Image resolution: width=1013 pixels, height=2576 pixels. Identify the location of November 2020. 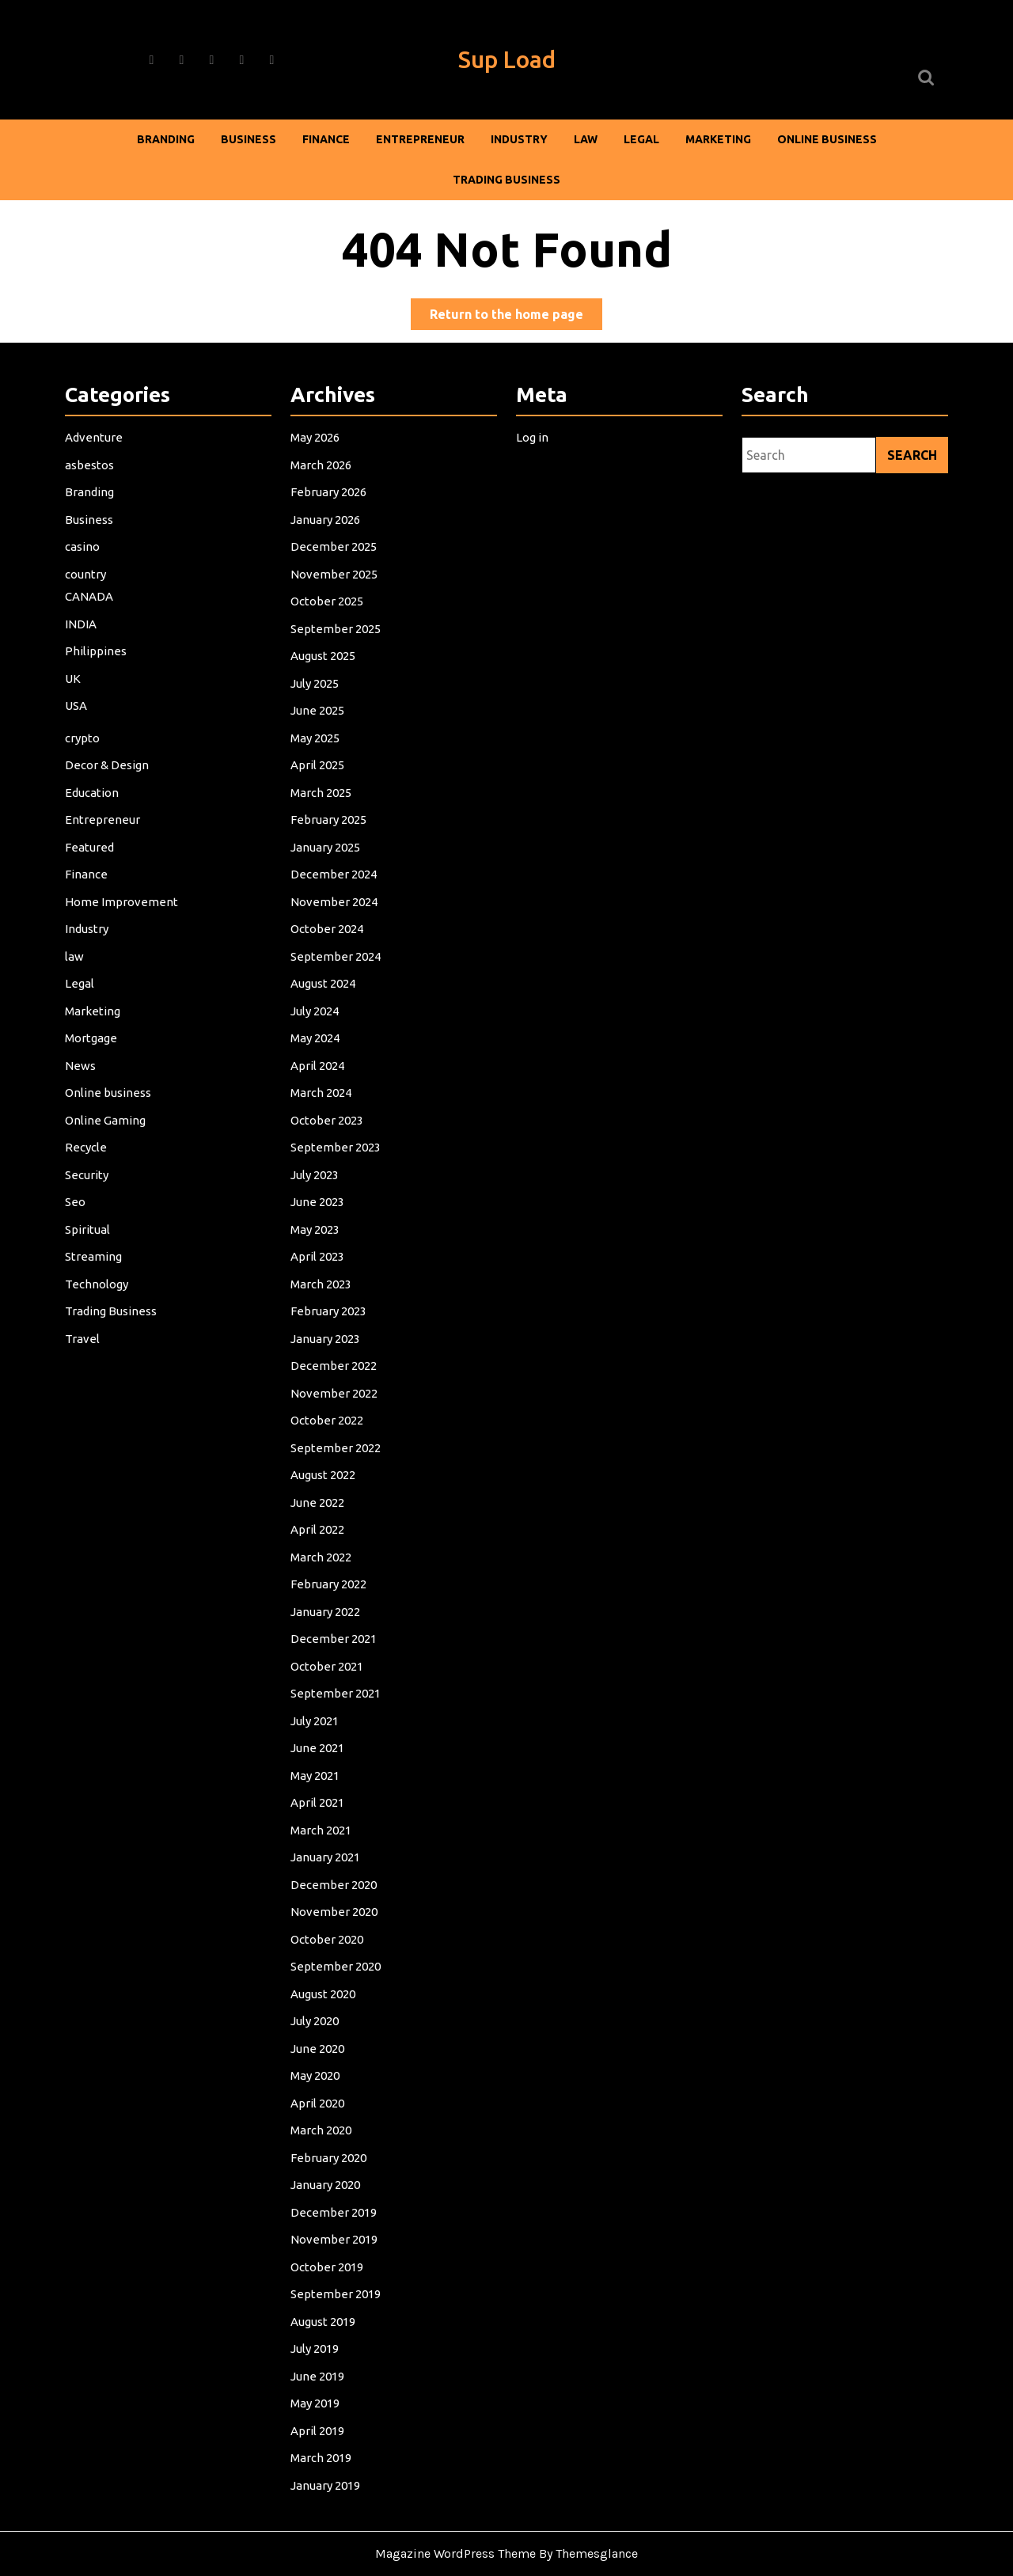
(335, 1900).